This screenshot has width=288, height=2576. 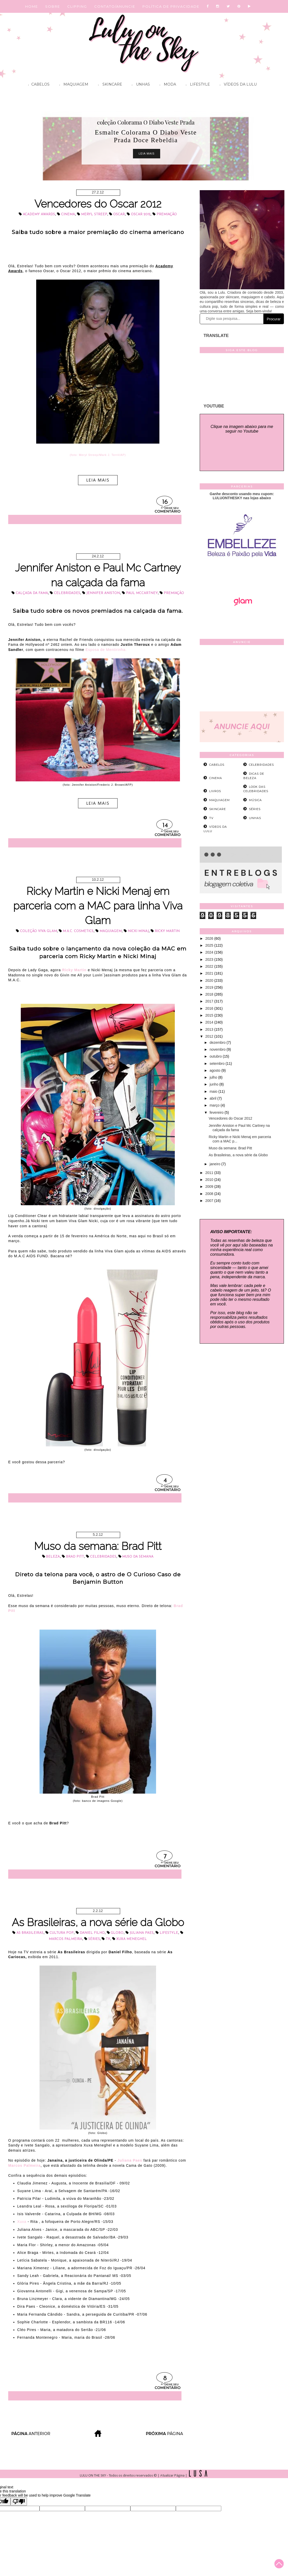 I want to click on POLÍTICA DE PRIVACIDADE, so click(x=170, y=6).